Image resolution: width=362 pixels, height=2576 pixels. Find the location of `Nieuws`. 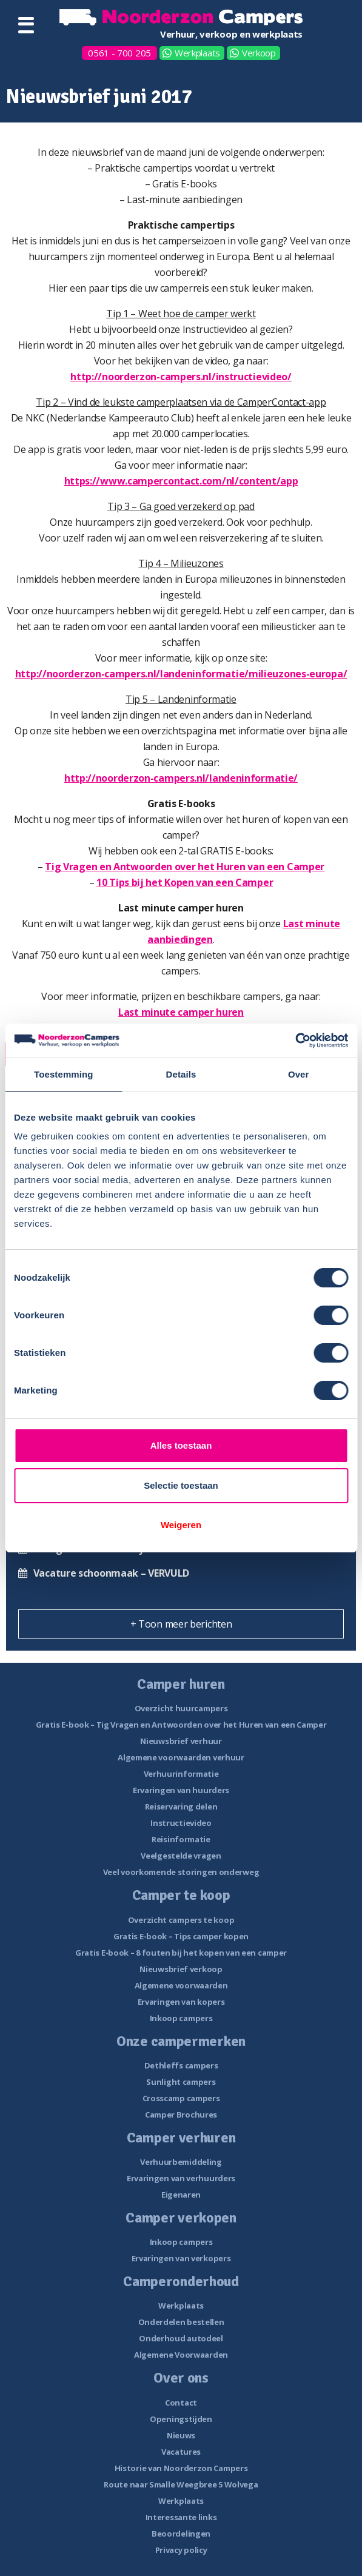

Nieuws is located at coordinates (181, 2435).